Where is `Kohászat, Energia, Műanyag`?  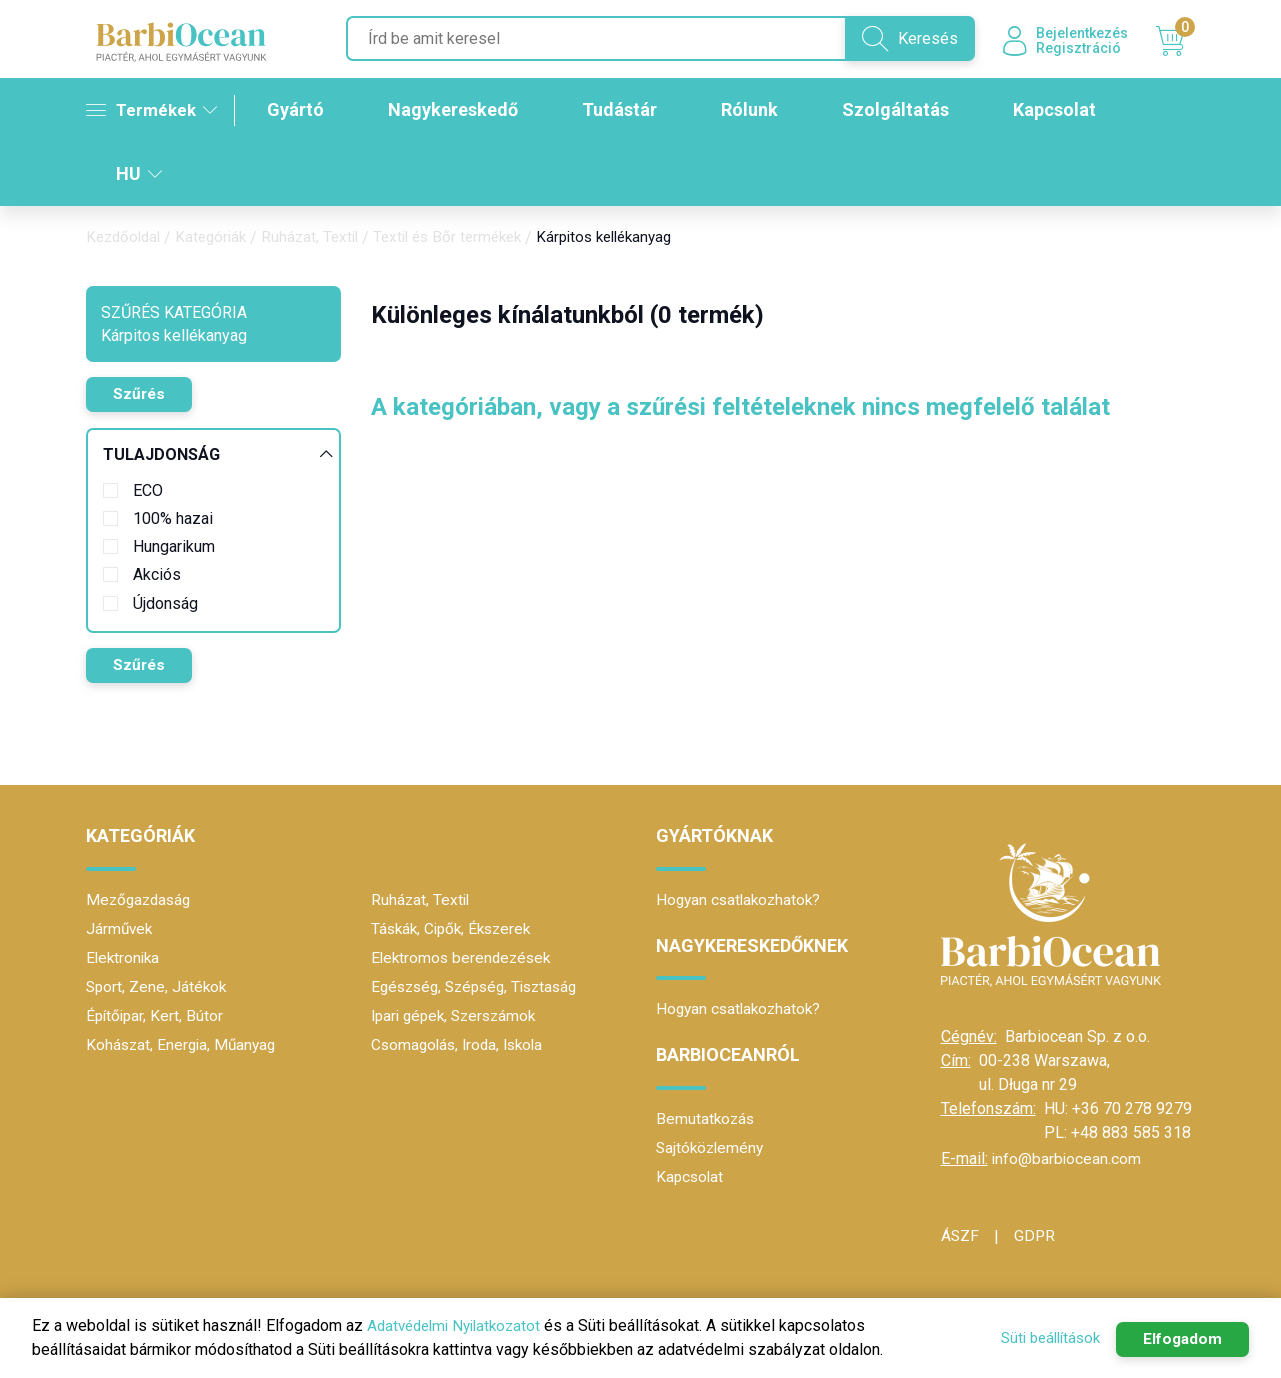 Kohászat, Energia, Műanyag is located at coordinates (184, 1045).